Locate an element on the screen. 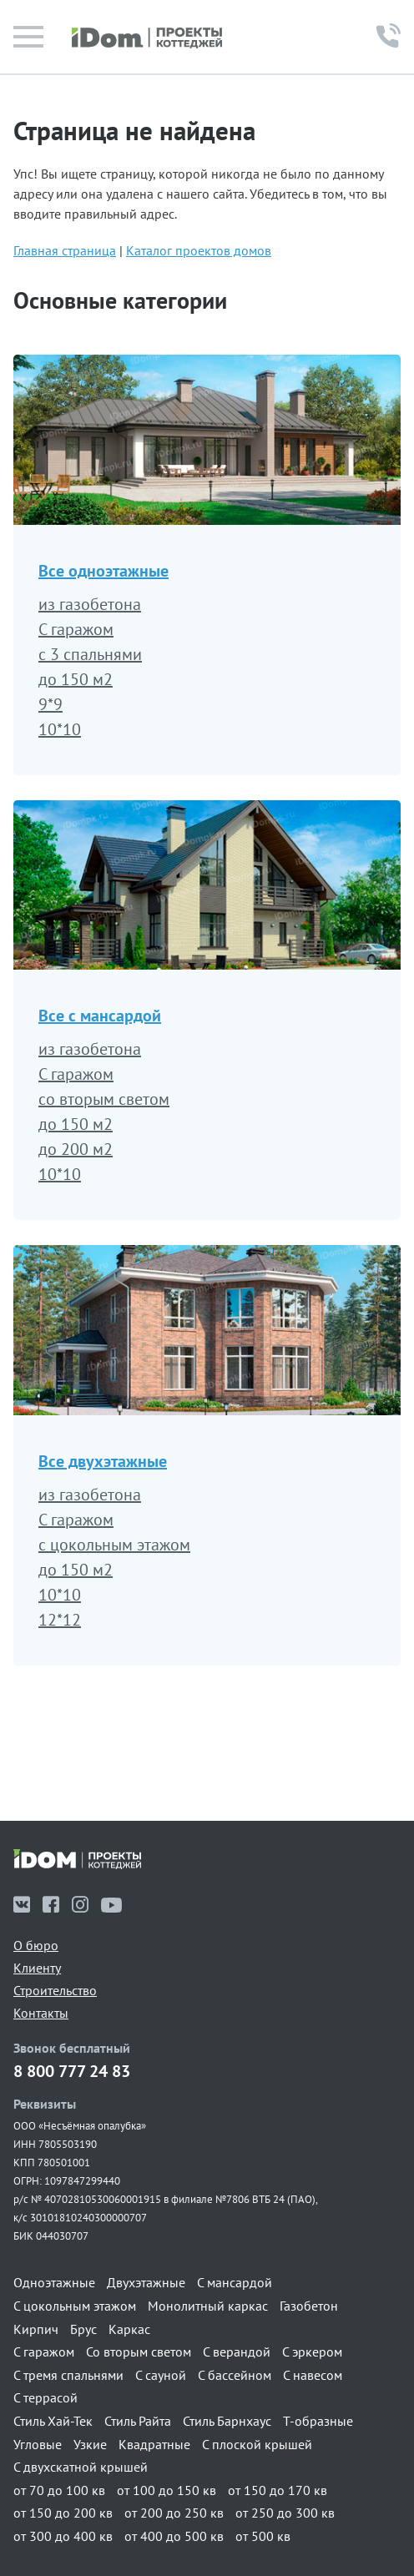 This screenshot has width=414, height=2576. С бассейном is located at coordinates (234, 2375).